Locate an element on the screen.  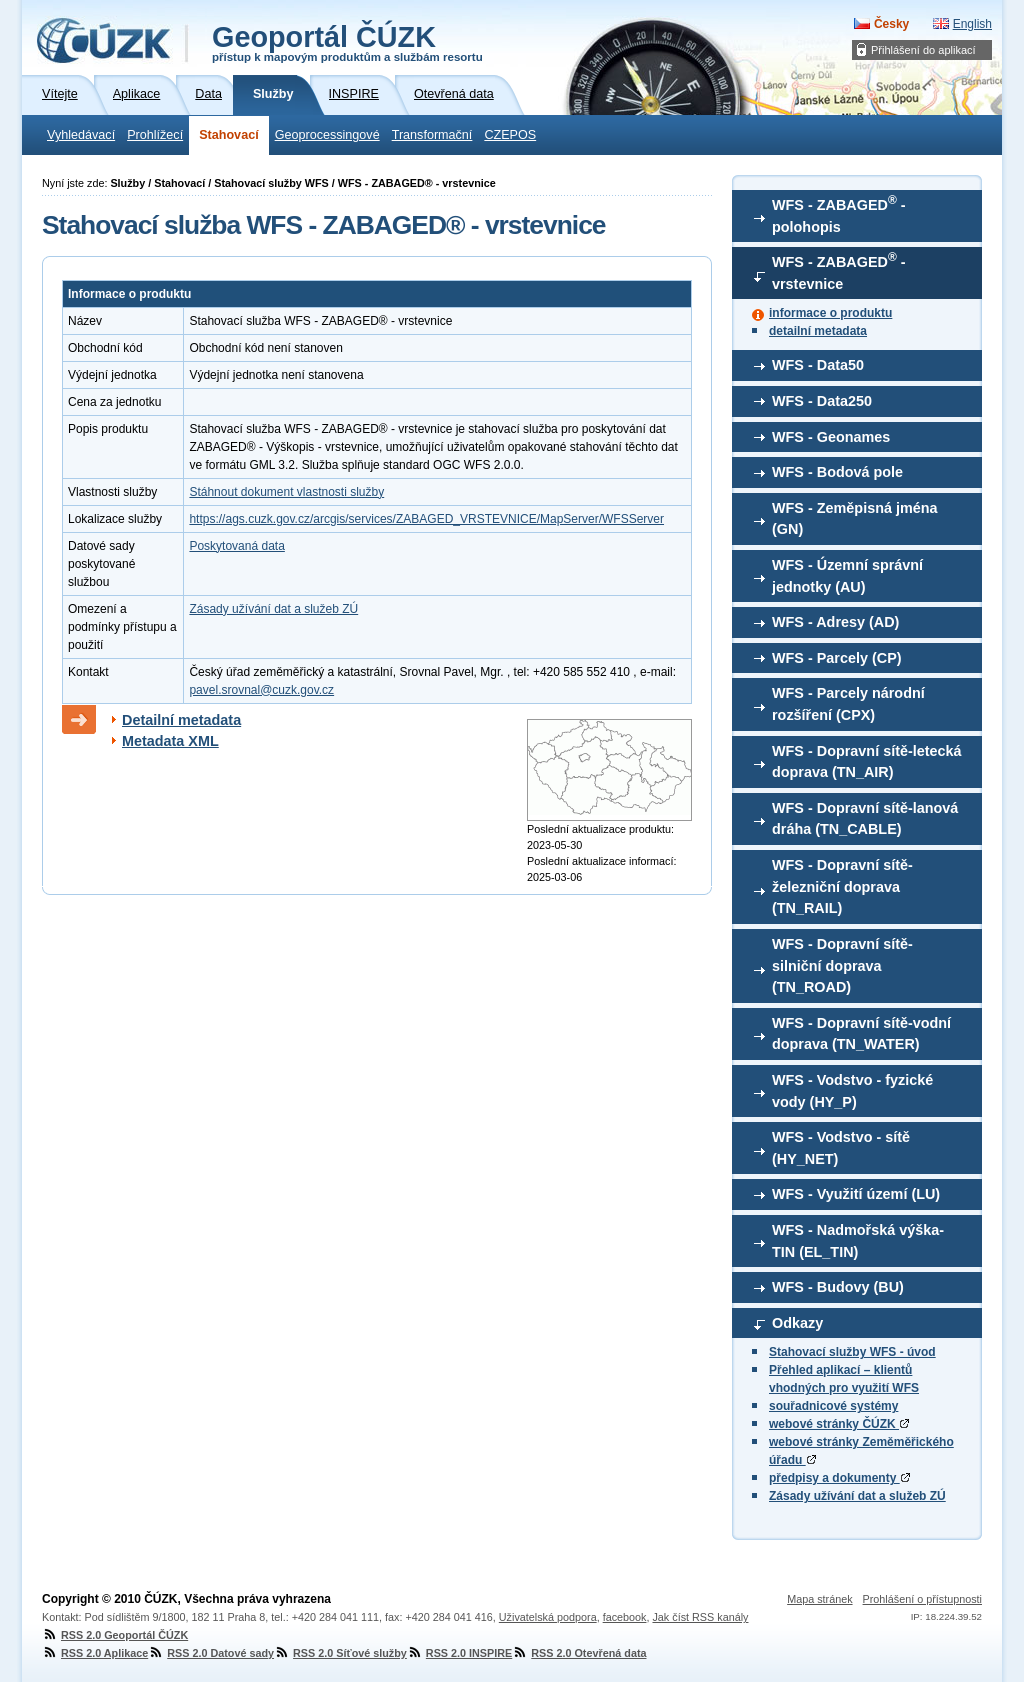
WFS - Bodová pole is located at coordinates (837, 472).